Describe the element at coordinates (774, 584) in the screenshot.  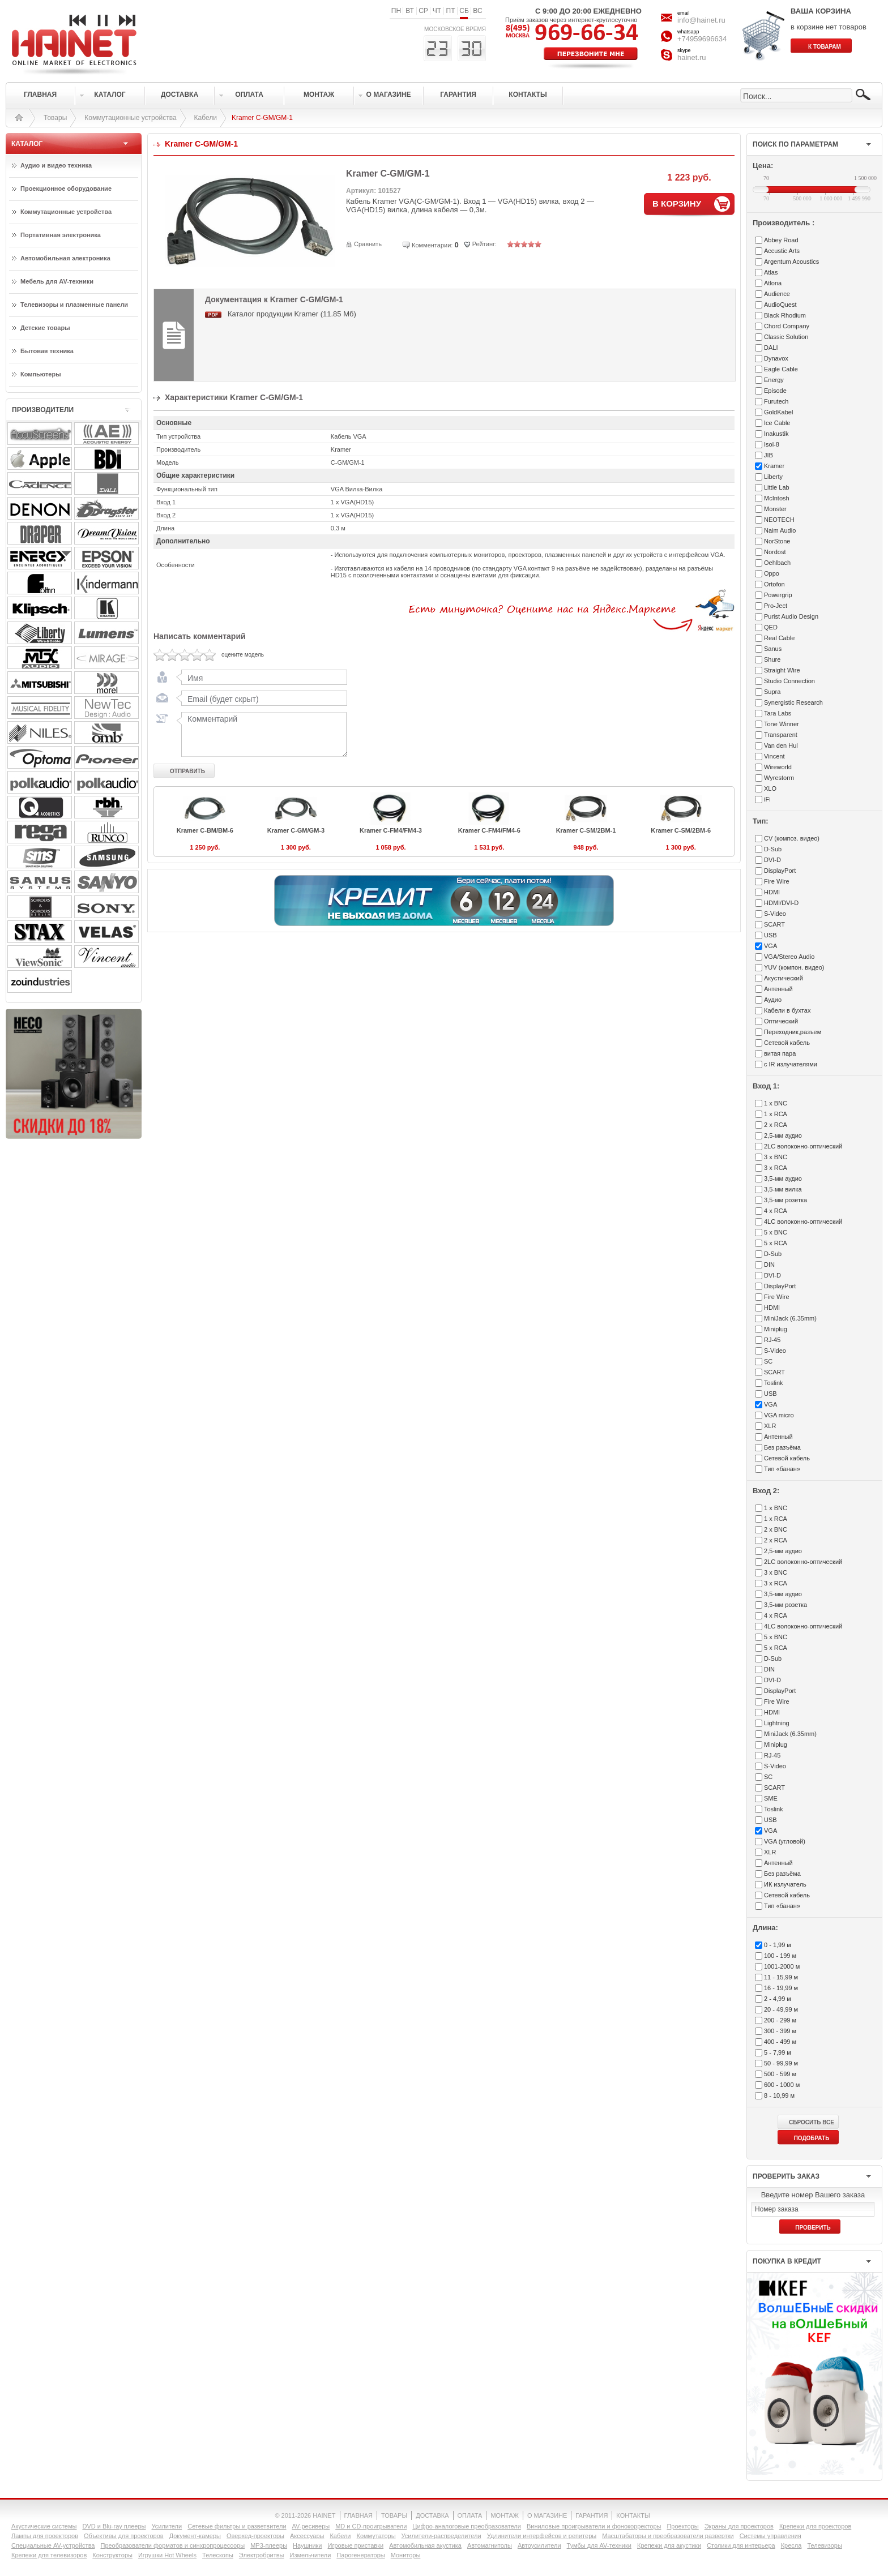
I see `Ortofon` at that location.